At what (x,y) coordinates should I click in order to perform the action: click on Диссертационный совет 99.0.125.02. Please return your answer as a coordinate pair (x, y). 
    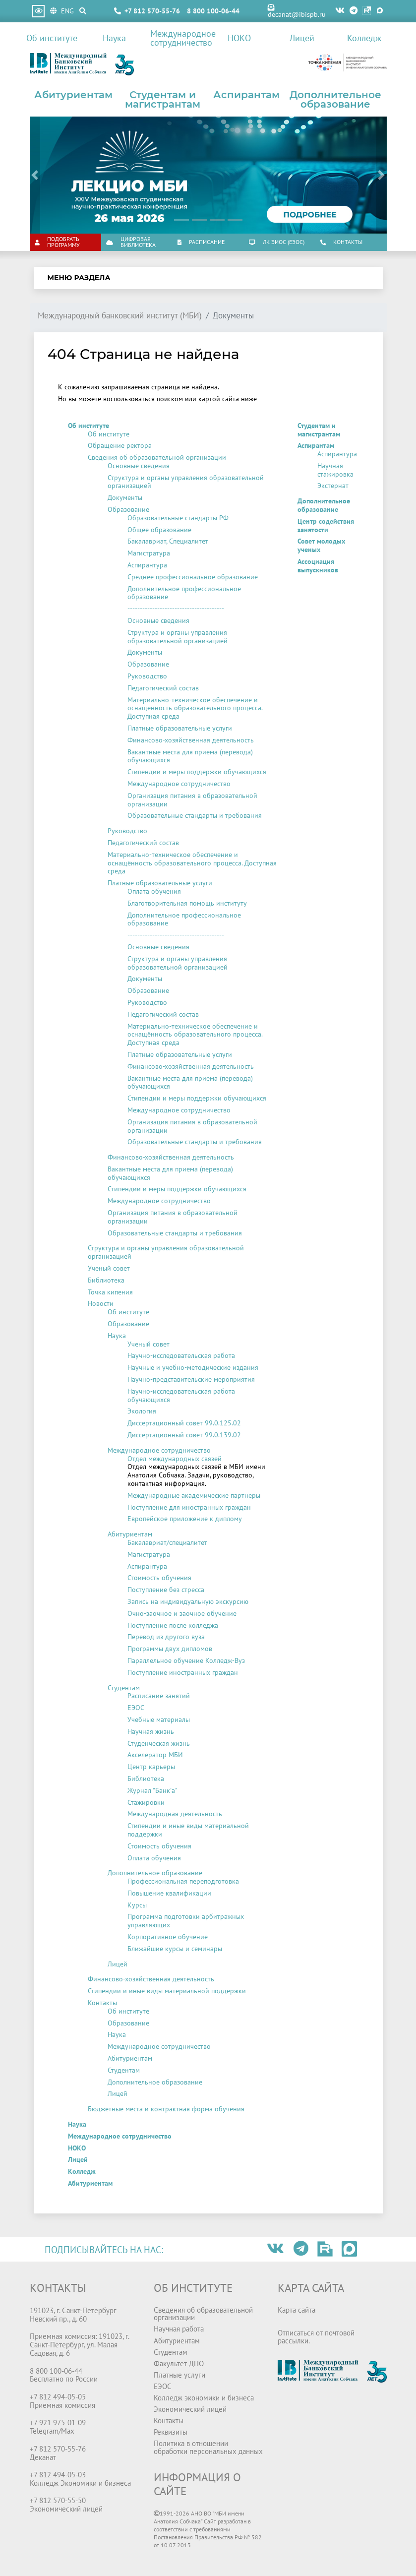
    Looking at the image, I should click on (184, 1422).